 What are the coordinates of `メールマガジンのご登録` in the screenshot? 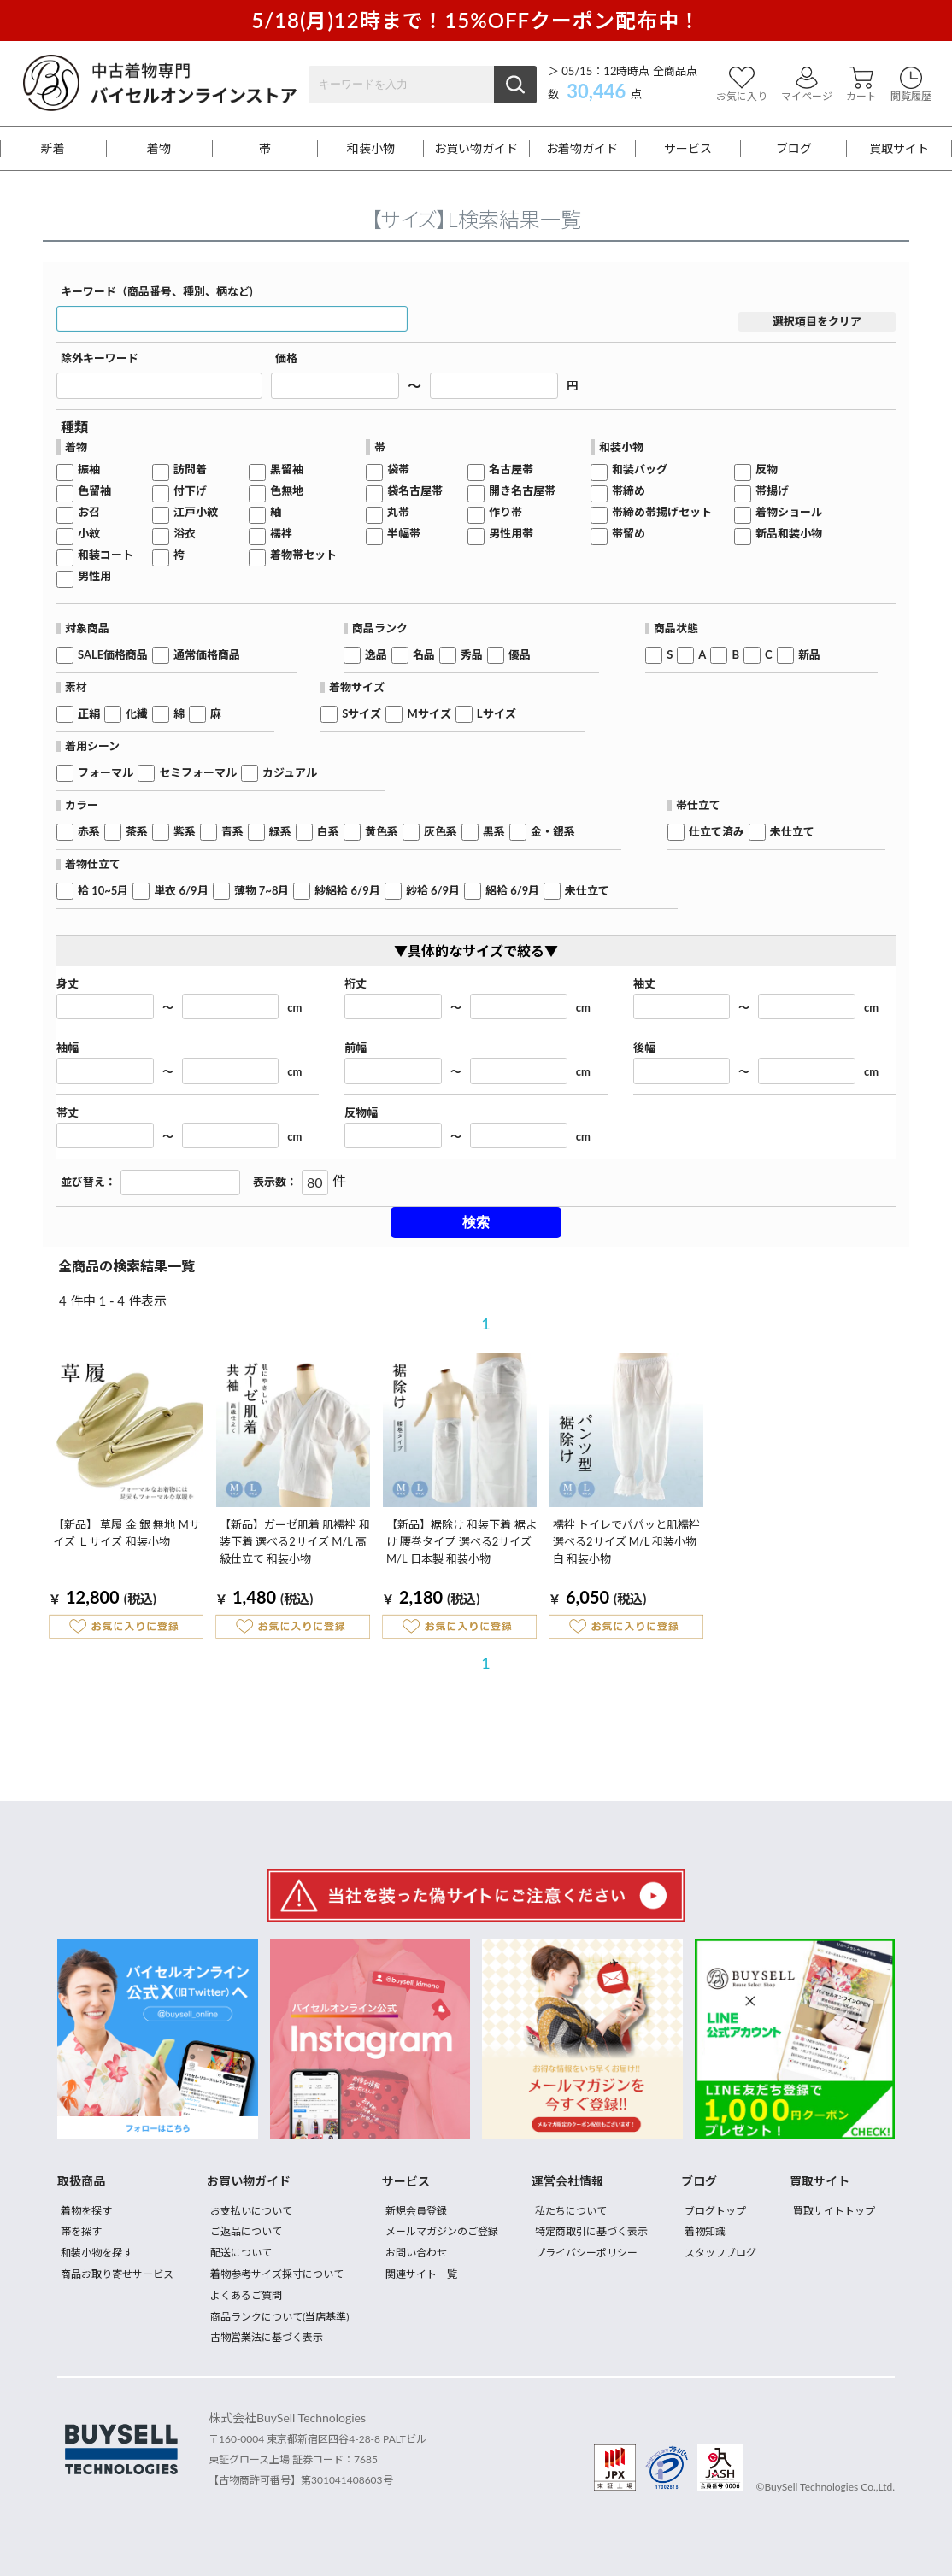 It's located at (441, 2231).